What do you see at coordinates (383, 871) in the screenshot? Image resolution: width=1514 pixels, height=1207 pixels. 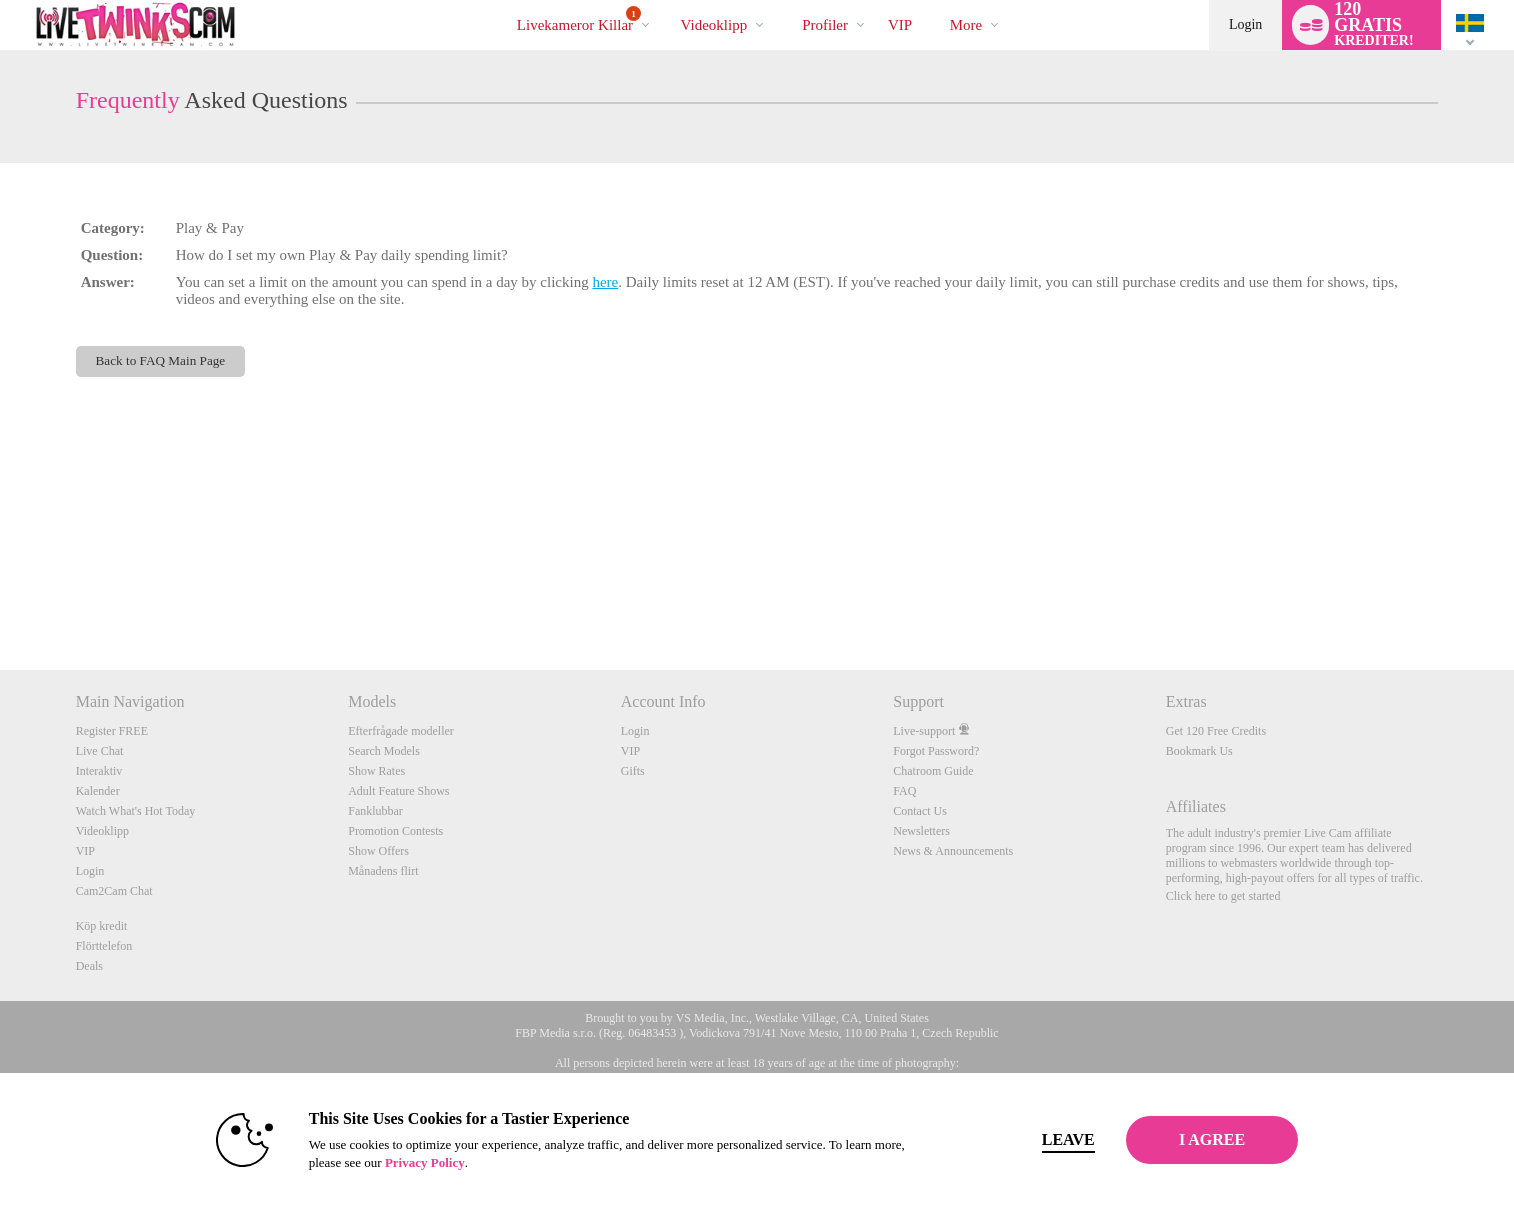 I see `Månadens flirt` at bounding box center [383, 871].